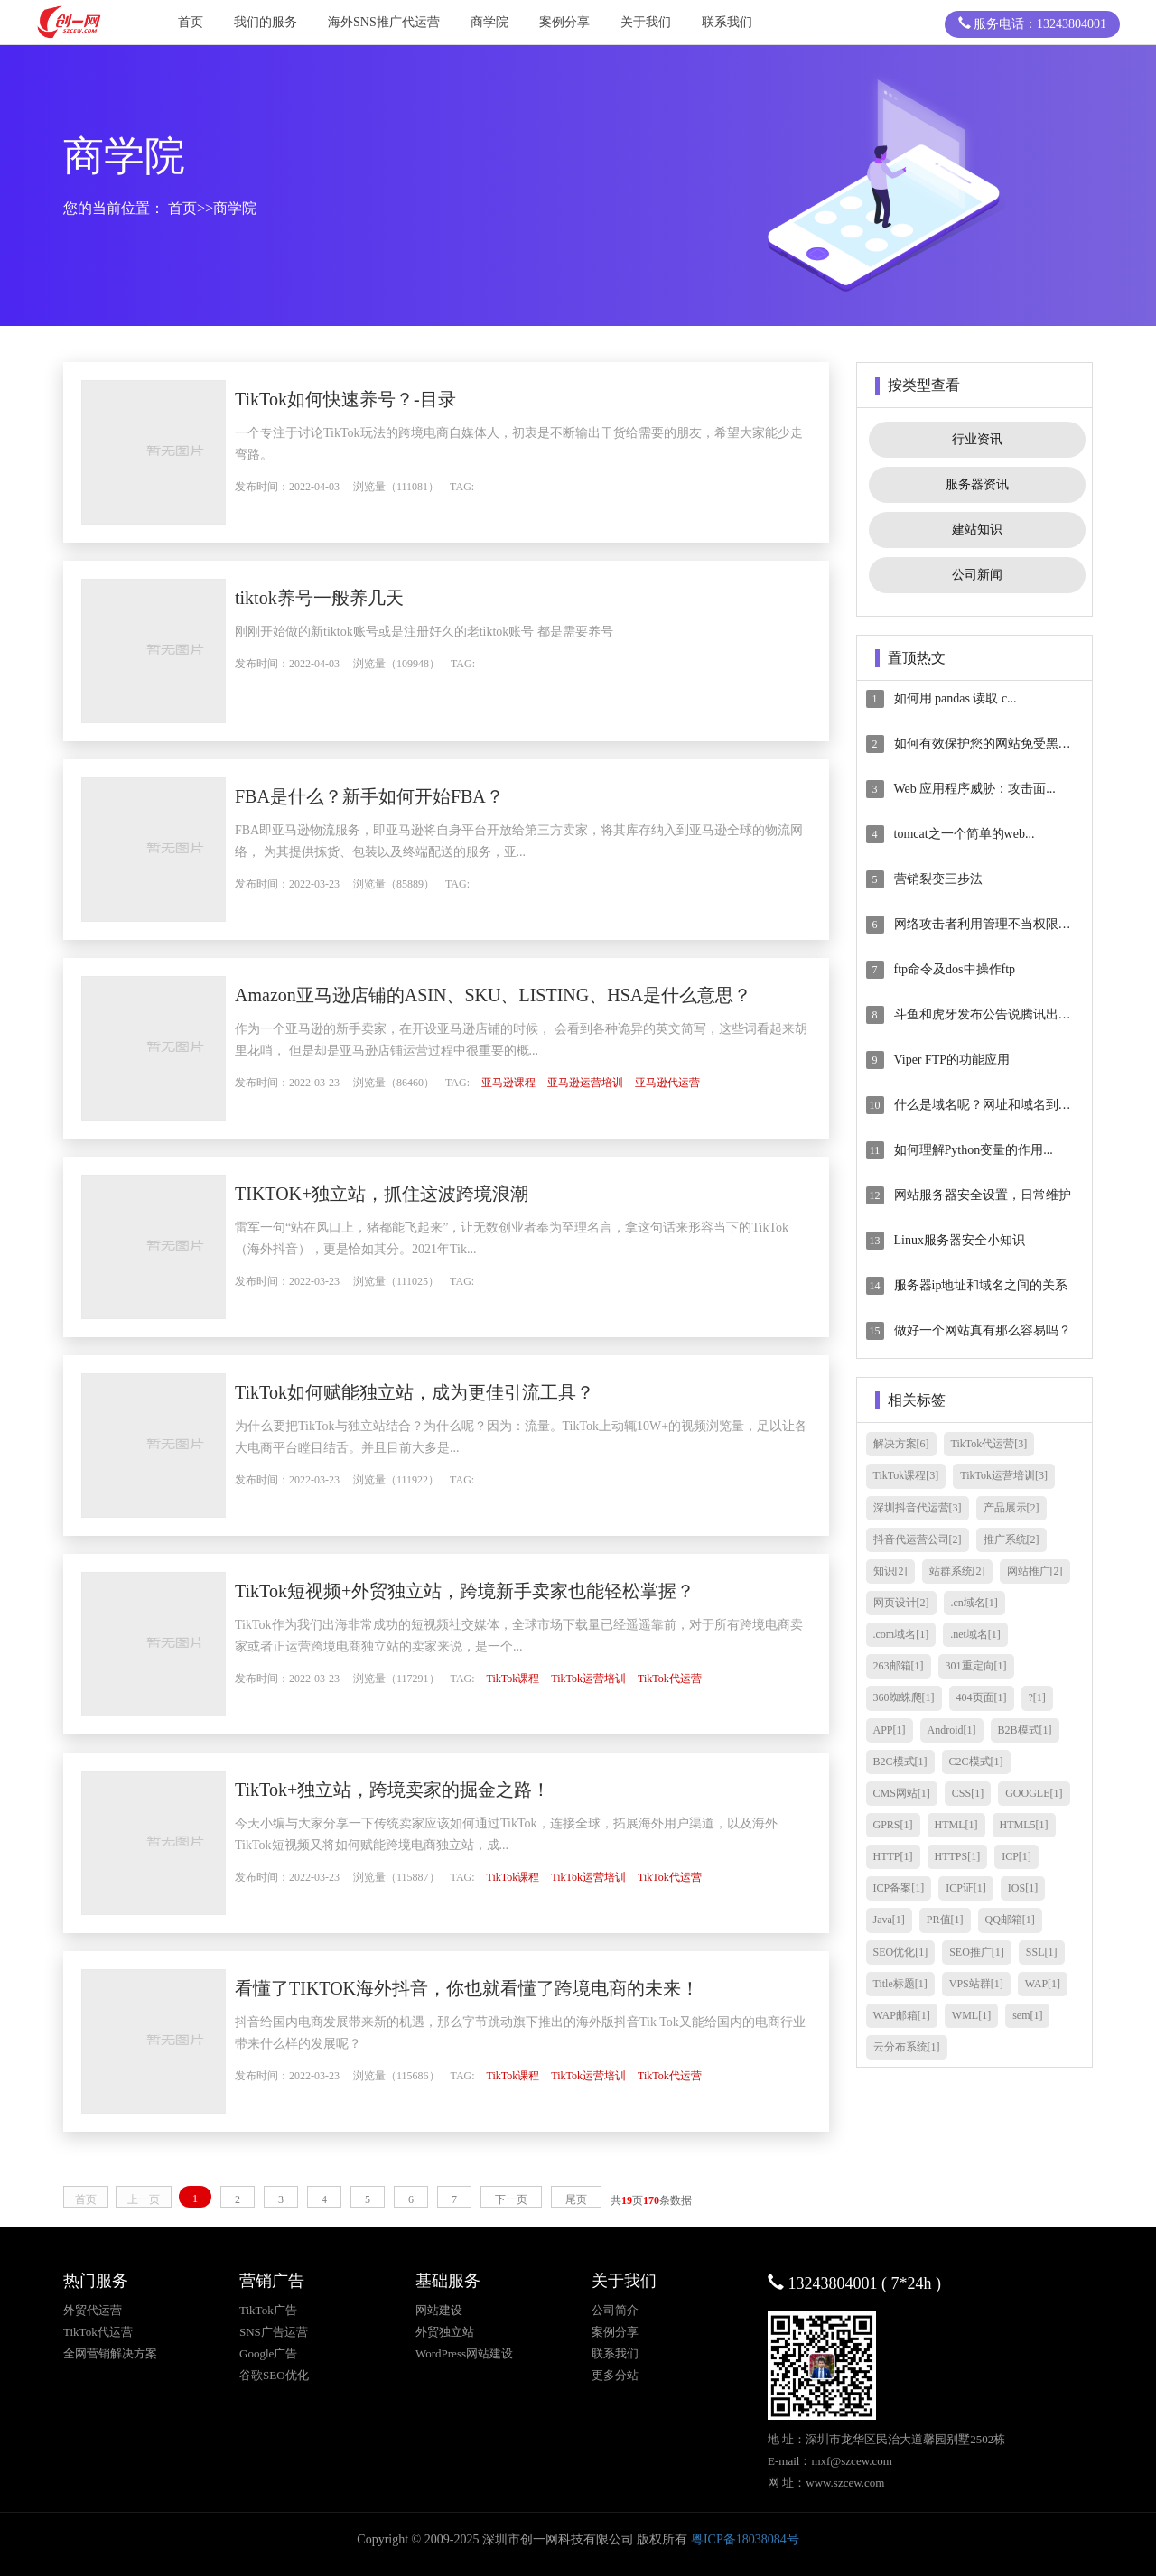 This screenshot has height=2576, width=1156. I want to click on tiktok养号一般养几天, so click(355, 598).